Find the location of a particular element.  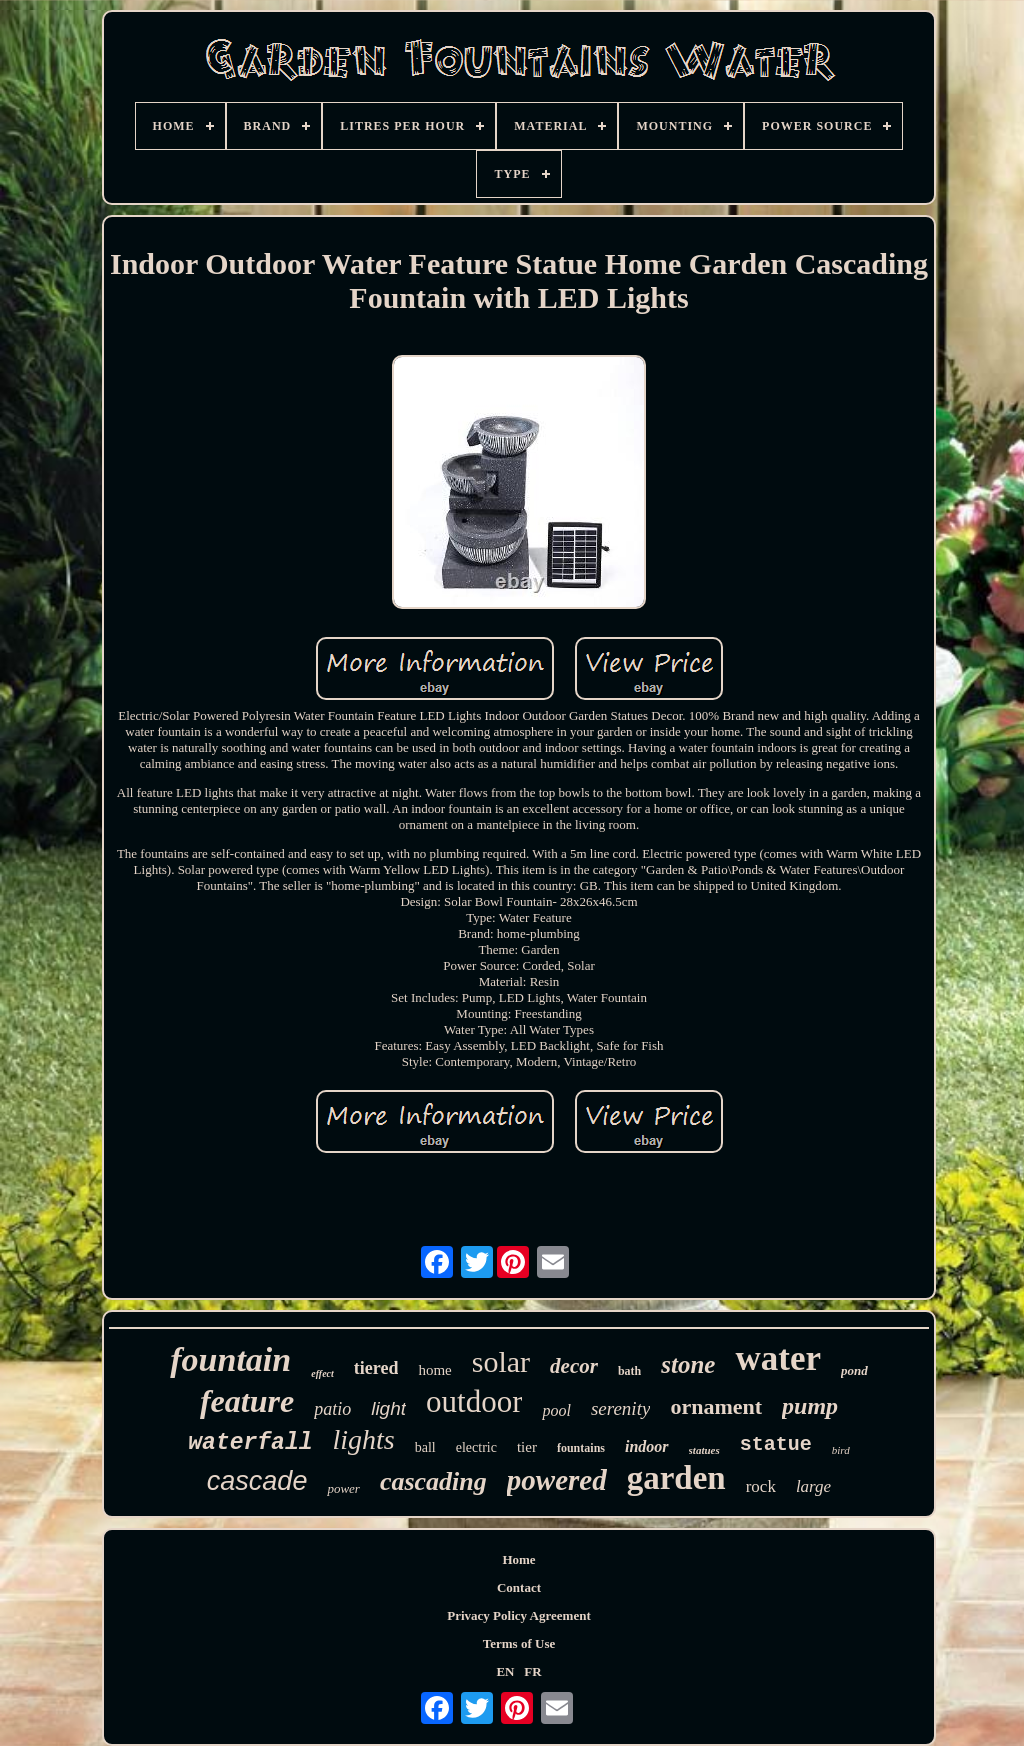

large is located at coordinates (813, 1486).